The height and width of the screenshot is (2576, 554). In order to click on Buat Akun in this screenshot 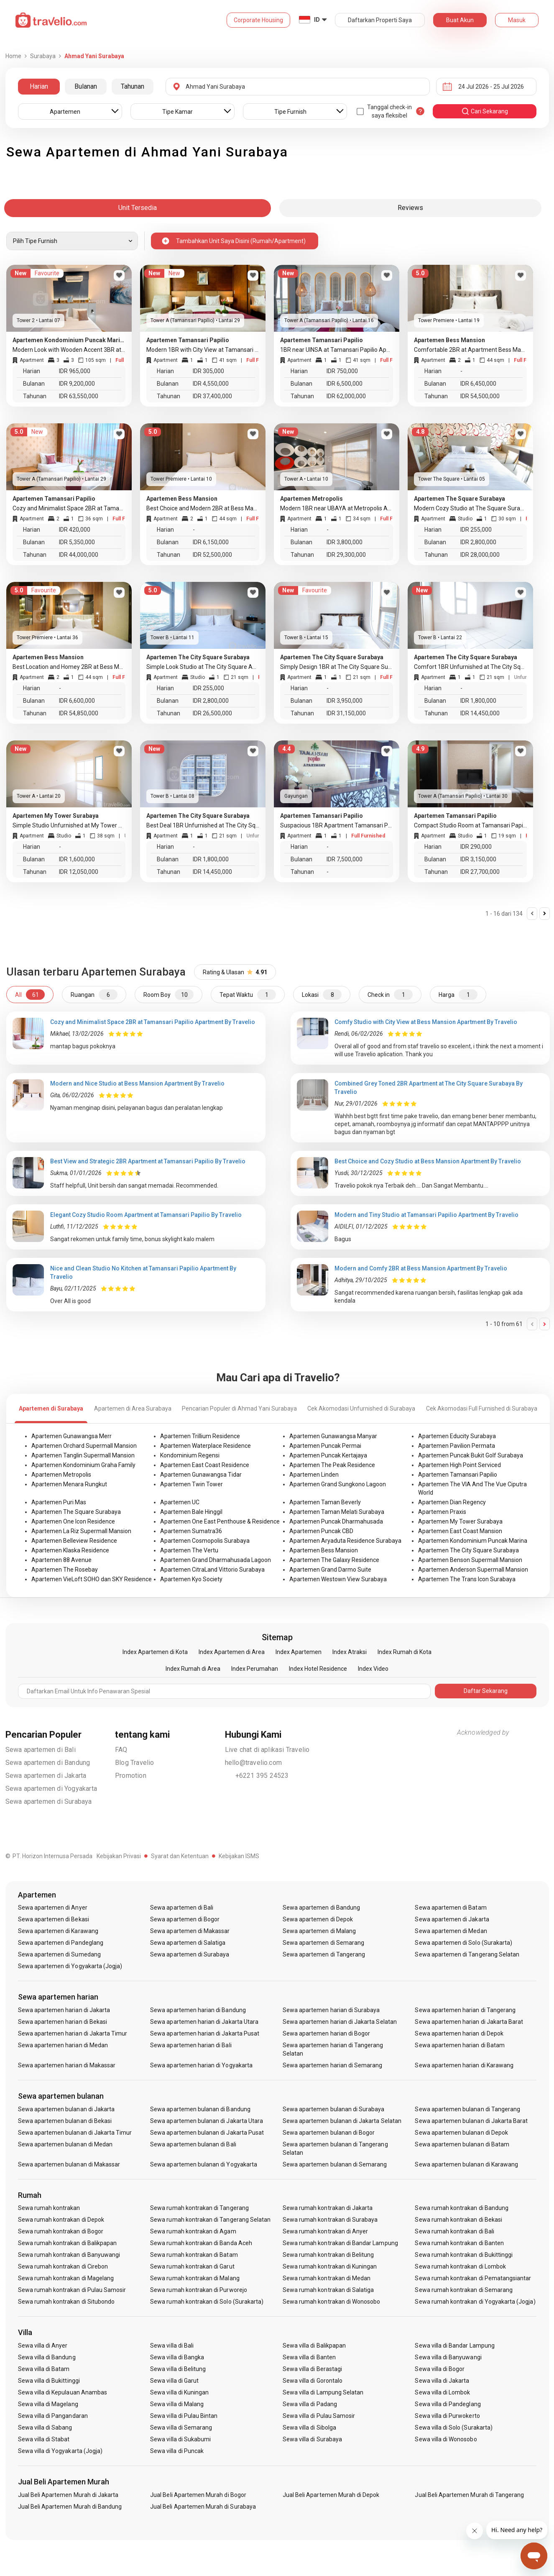, I will do `click(460, 20)`.